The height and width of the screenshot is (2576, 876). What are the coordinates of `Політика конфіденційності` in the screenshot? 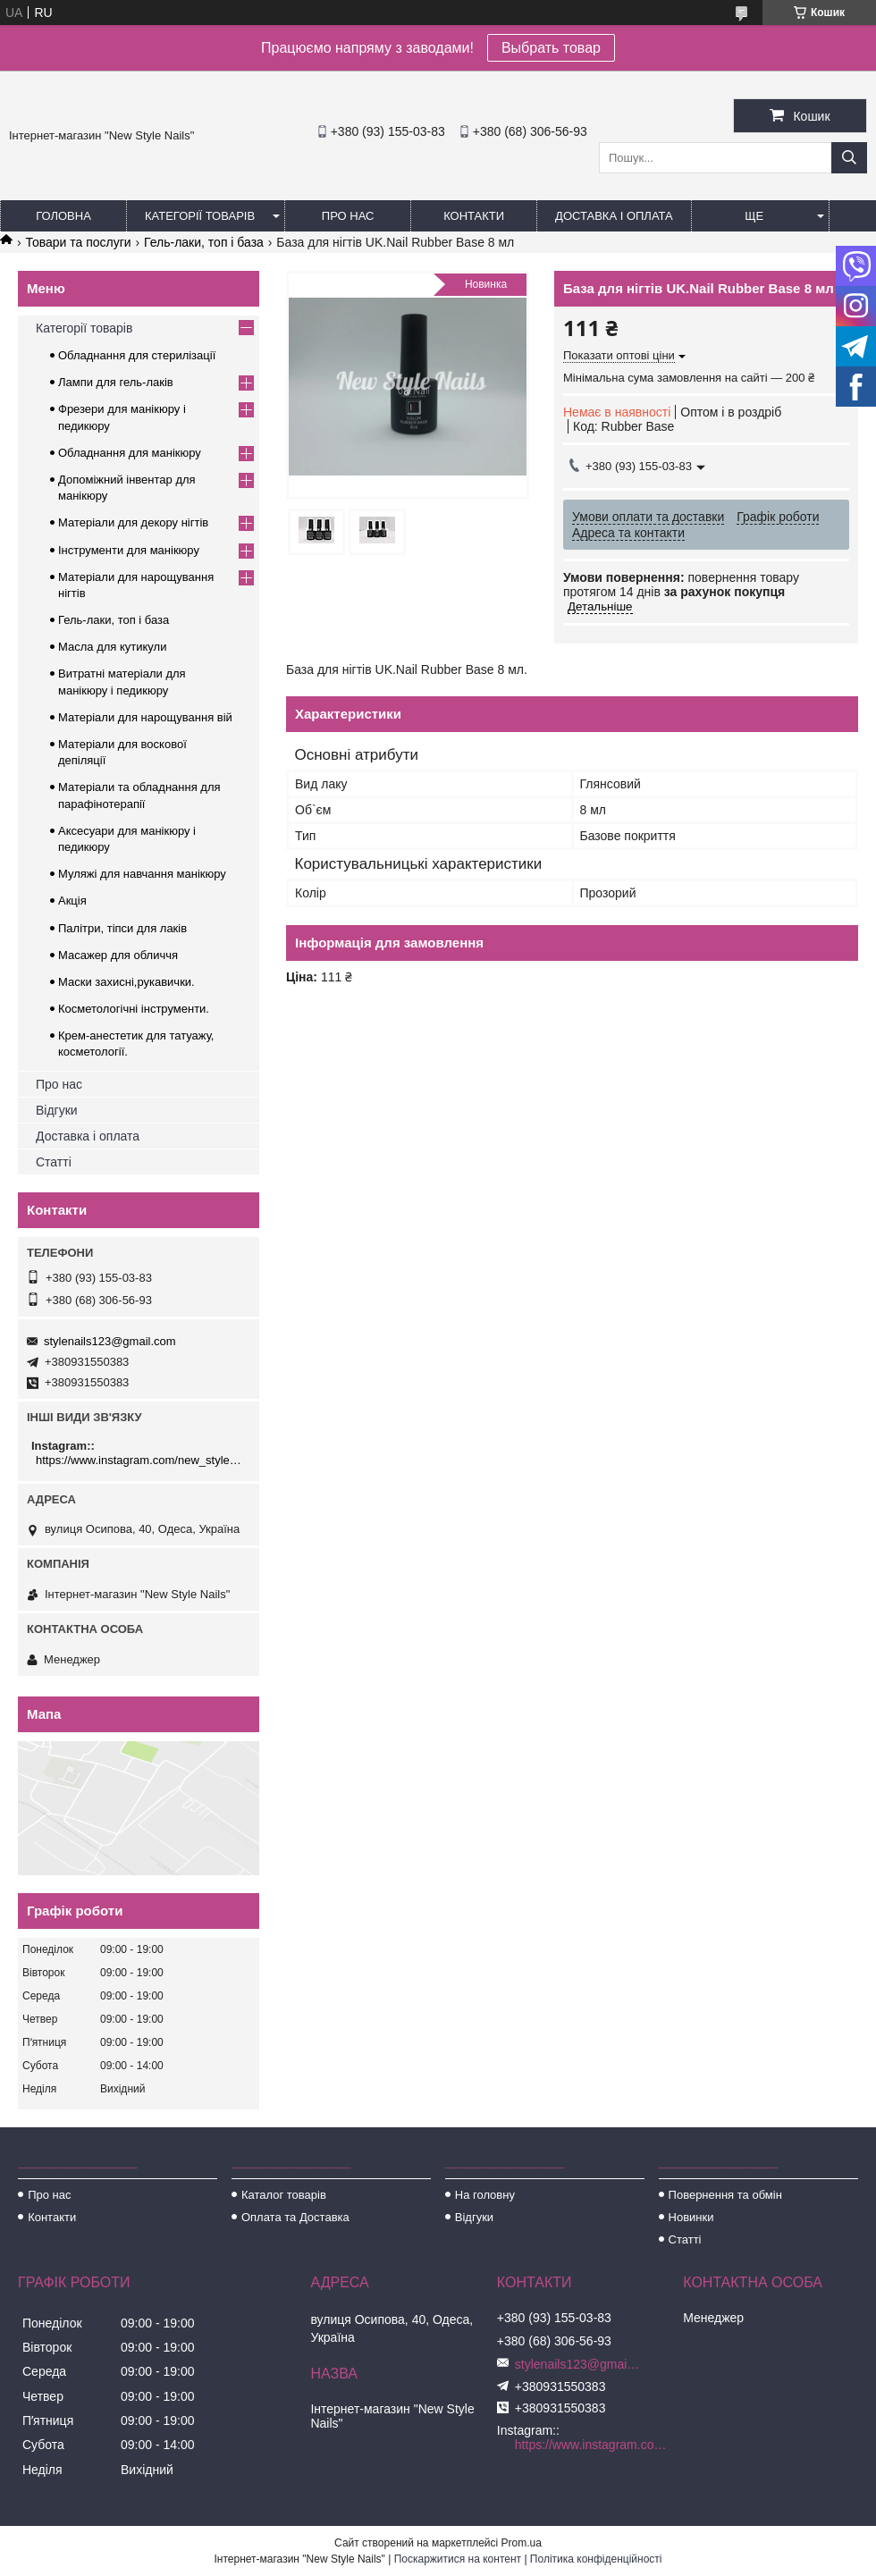 It's located at (596, 2559).